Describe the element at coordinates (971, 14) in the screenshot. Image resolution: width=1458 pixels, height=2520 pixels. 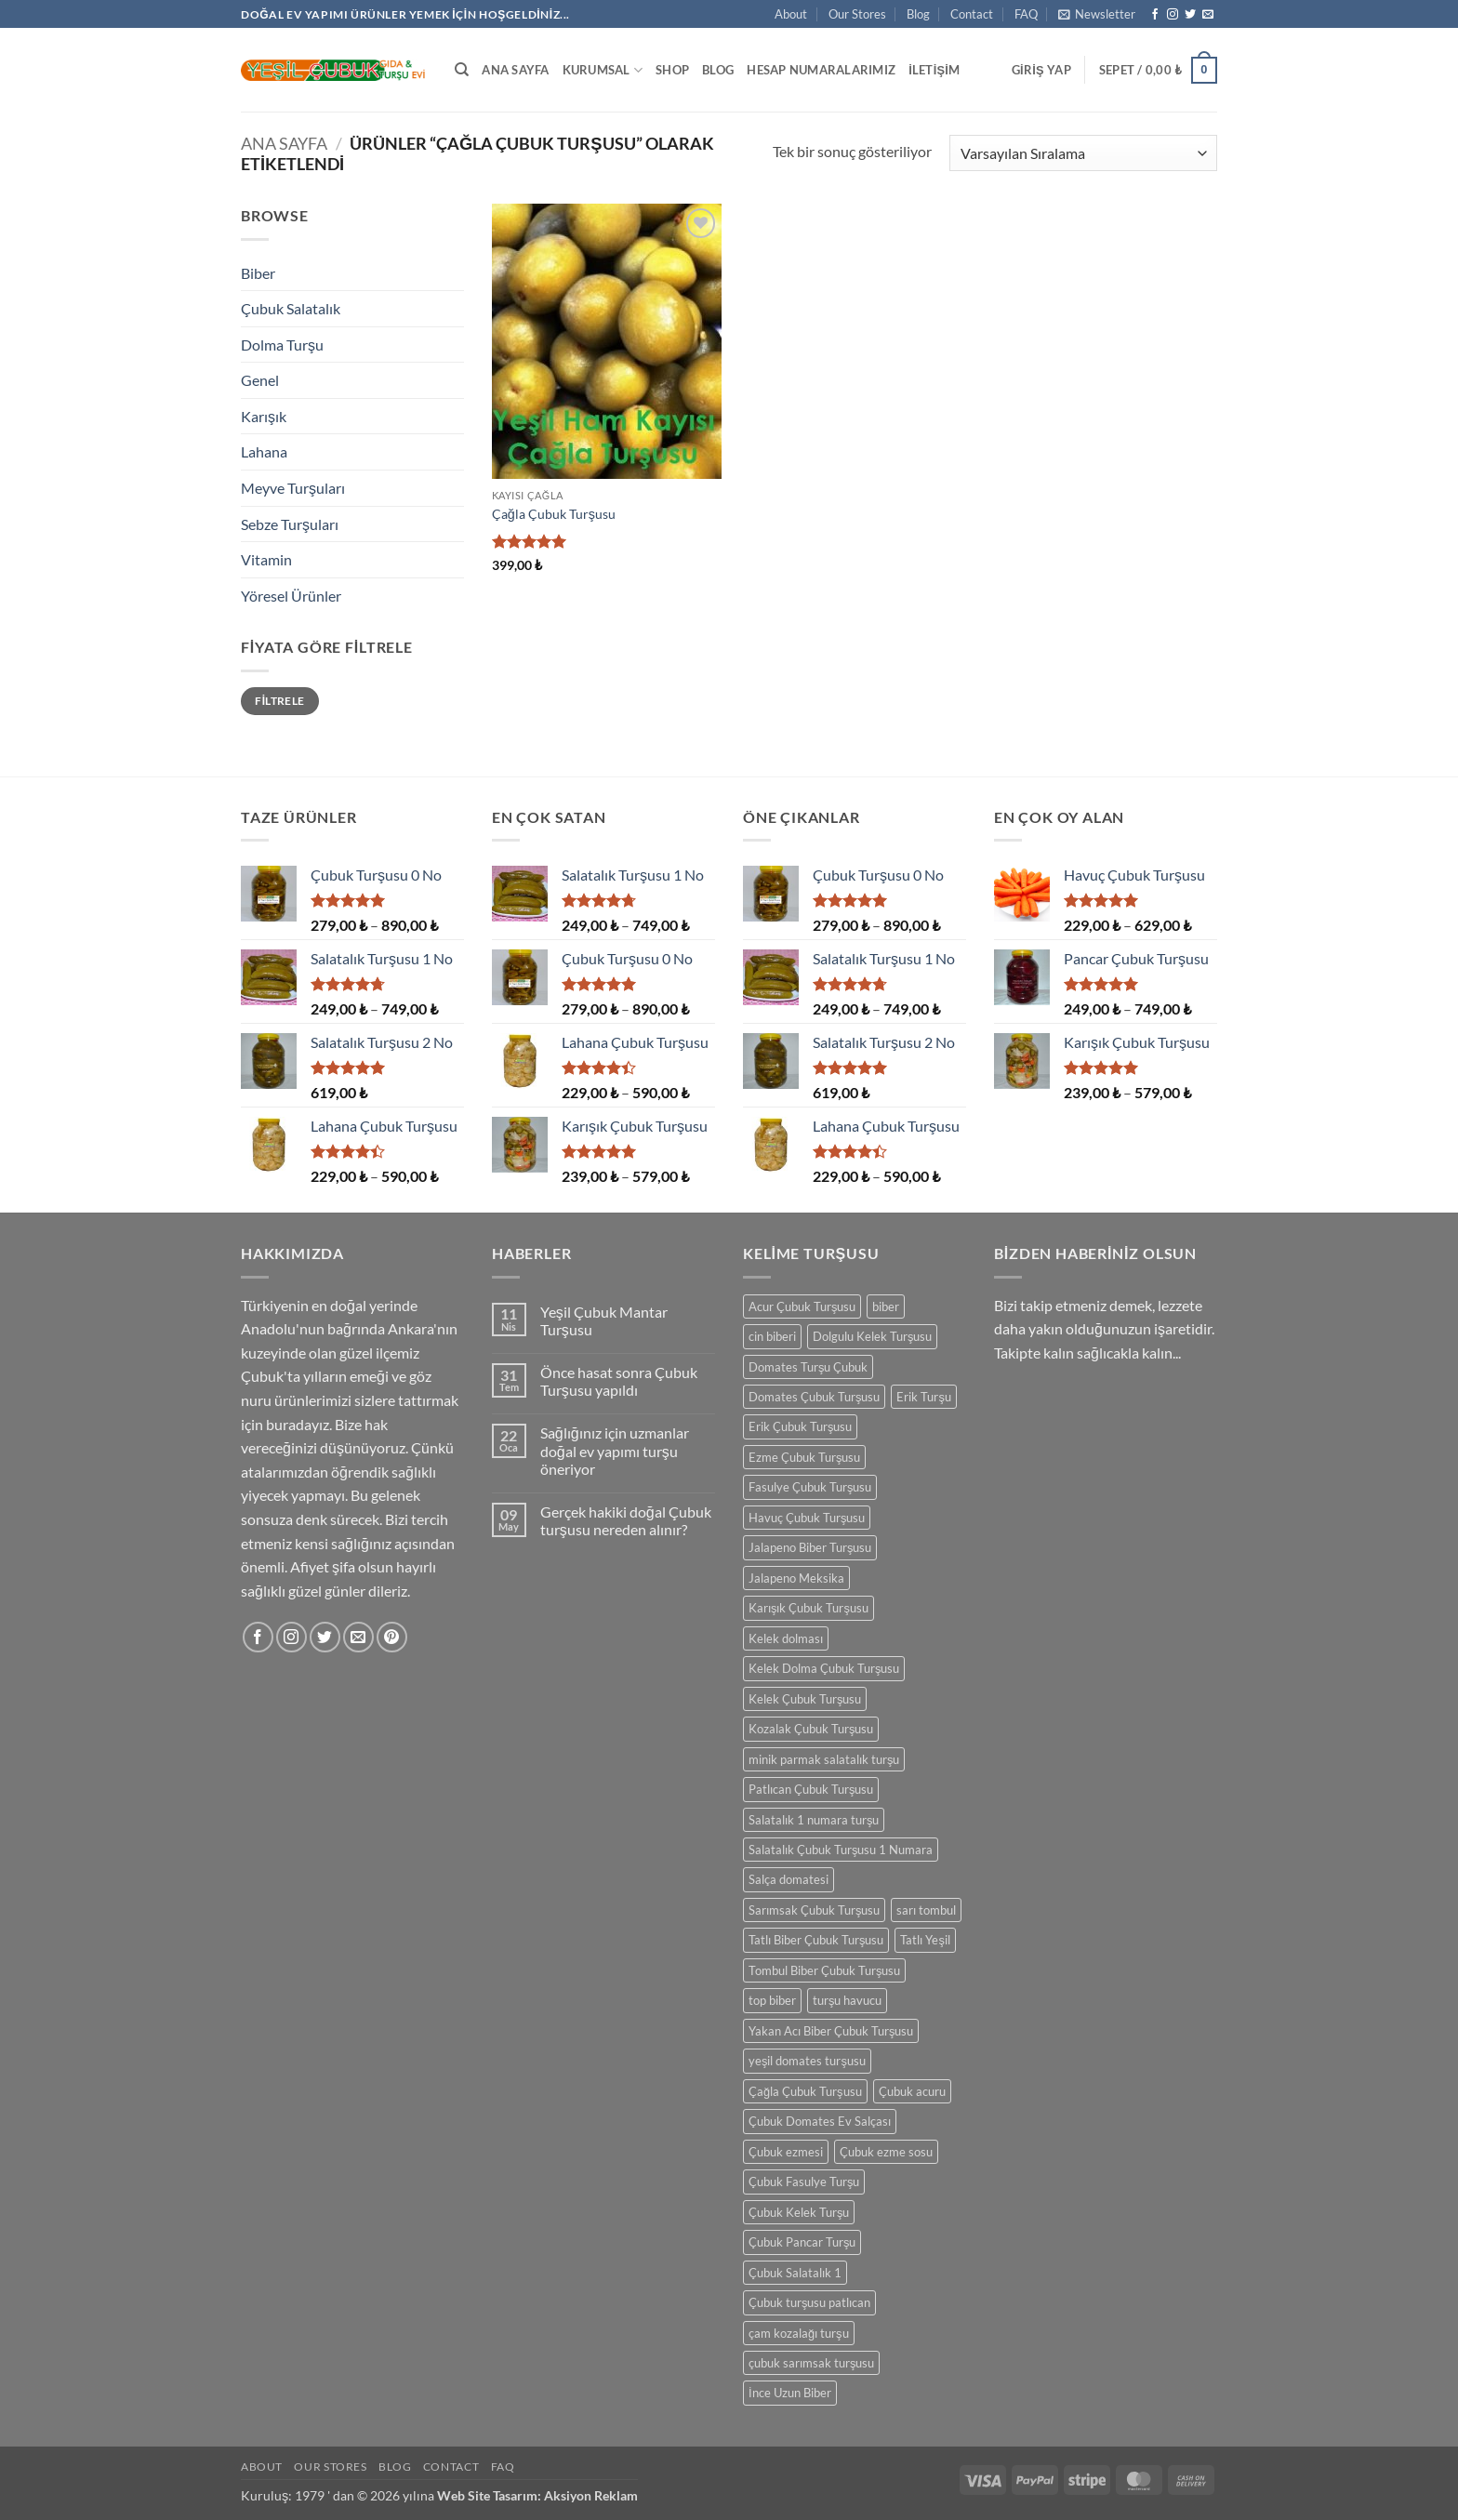
I see `Contact` at that location.